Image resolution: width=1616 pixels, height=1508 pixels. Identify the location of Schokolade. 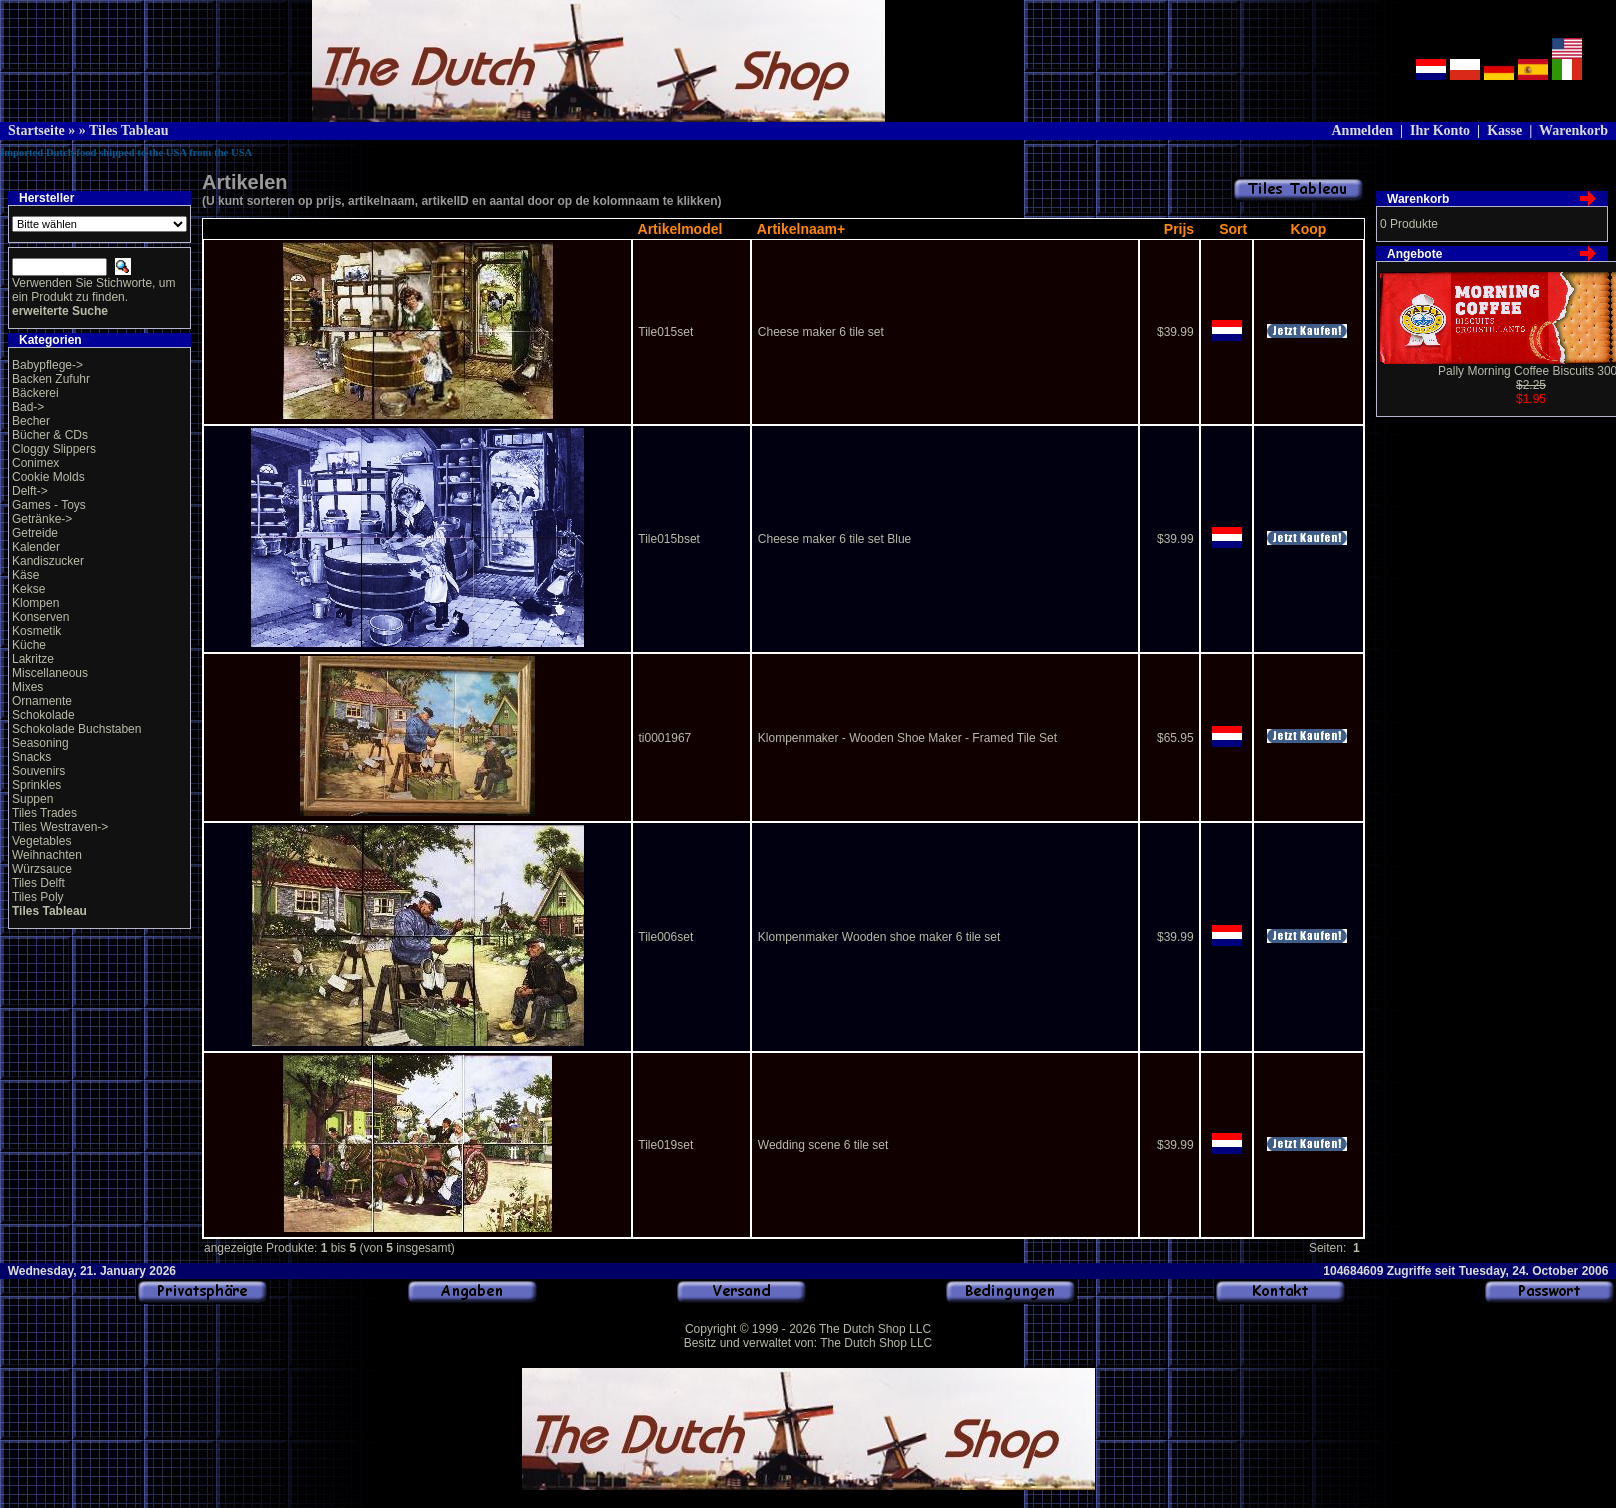
(43, 715).